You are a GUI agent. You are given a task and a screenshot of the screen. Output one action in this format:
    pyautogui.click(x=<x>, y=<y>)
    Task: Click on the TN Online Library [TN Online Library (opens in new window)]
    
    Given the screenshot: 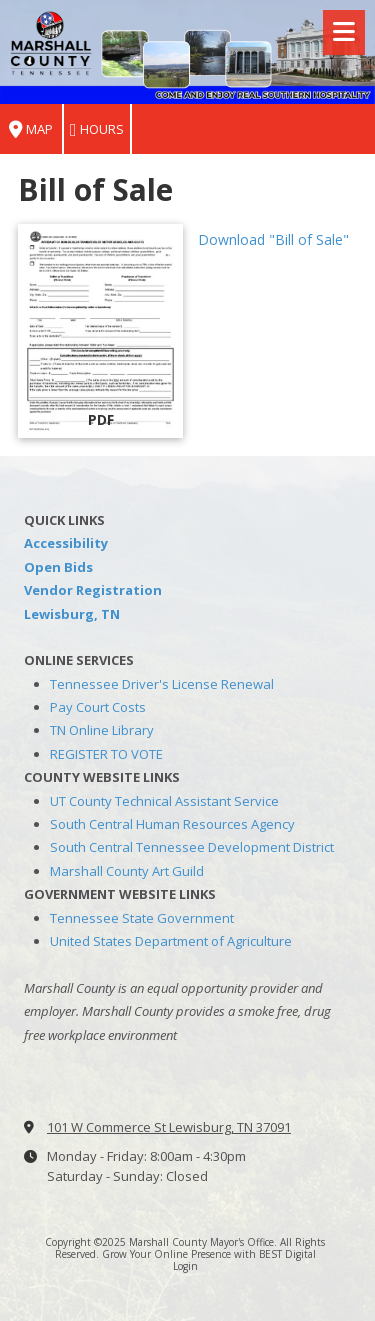 What is the action you would take?
    pyautogui.click(x=102, y=730)
    